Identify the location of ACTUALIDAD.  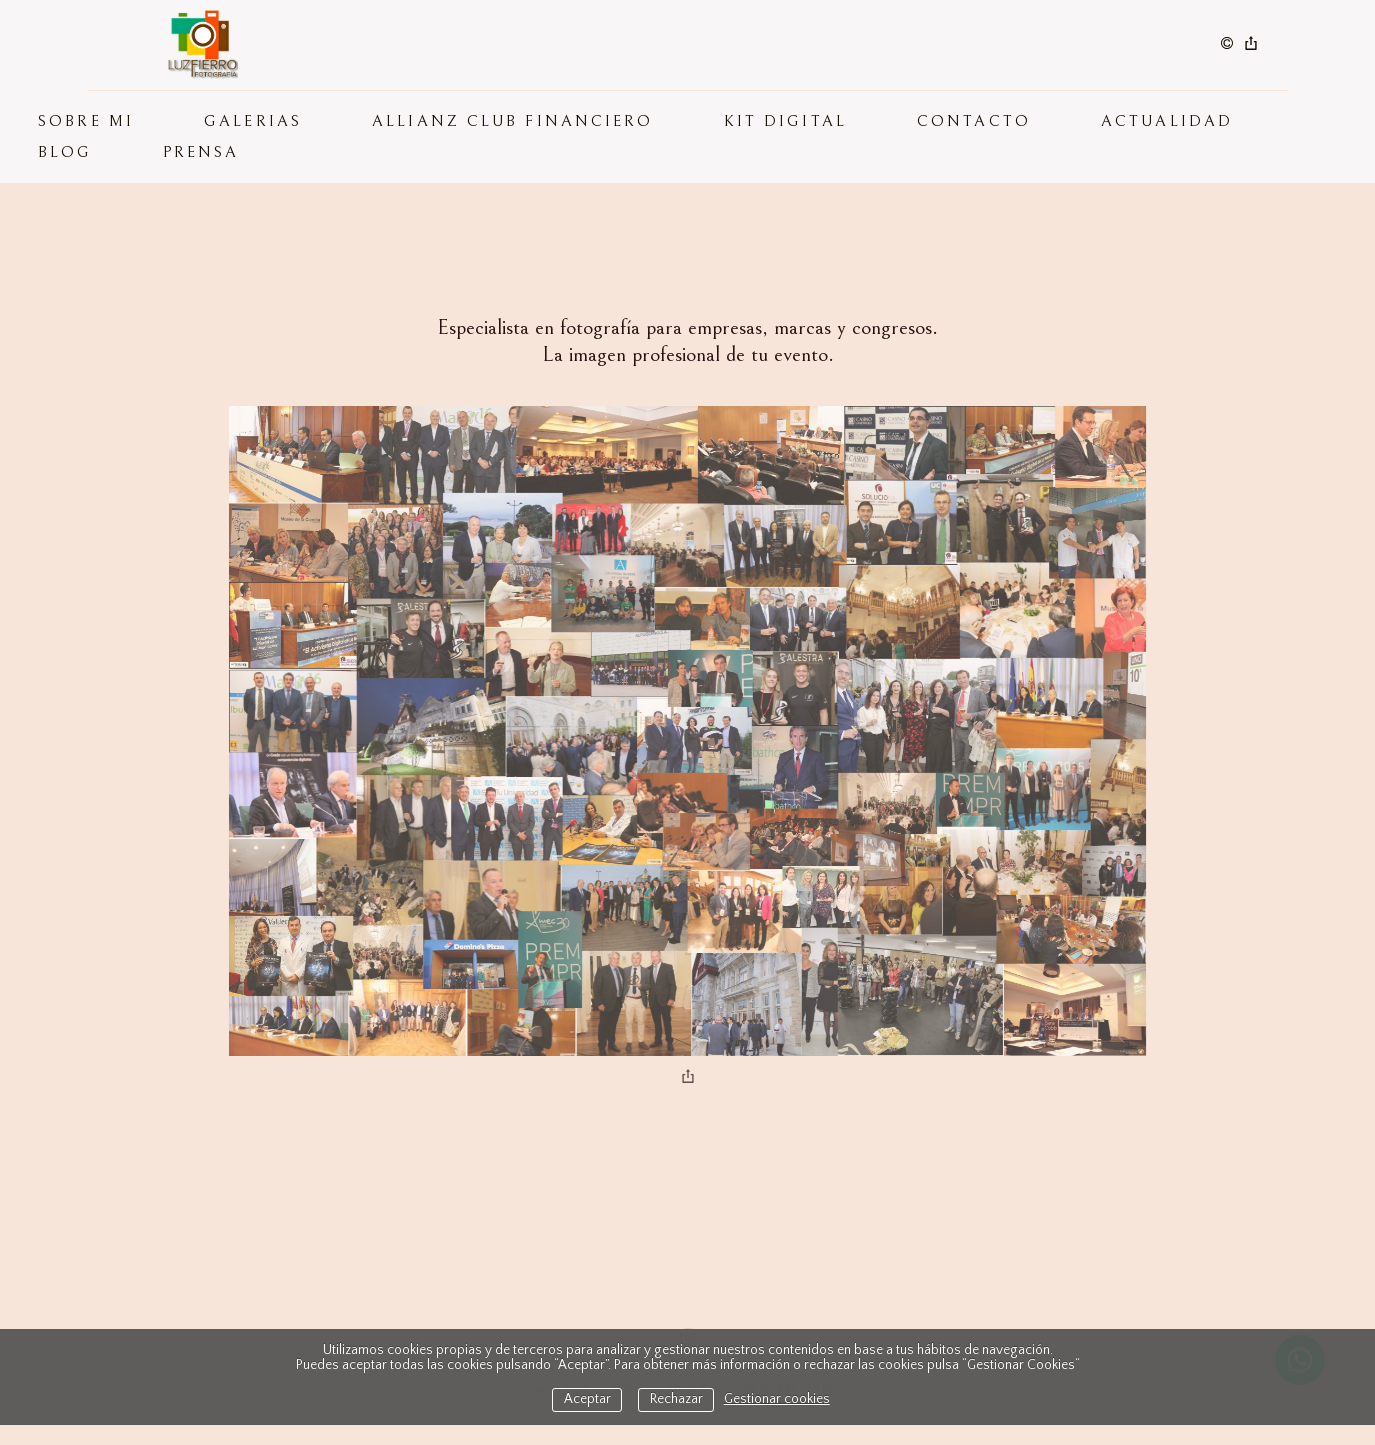
(1167, 121).